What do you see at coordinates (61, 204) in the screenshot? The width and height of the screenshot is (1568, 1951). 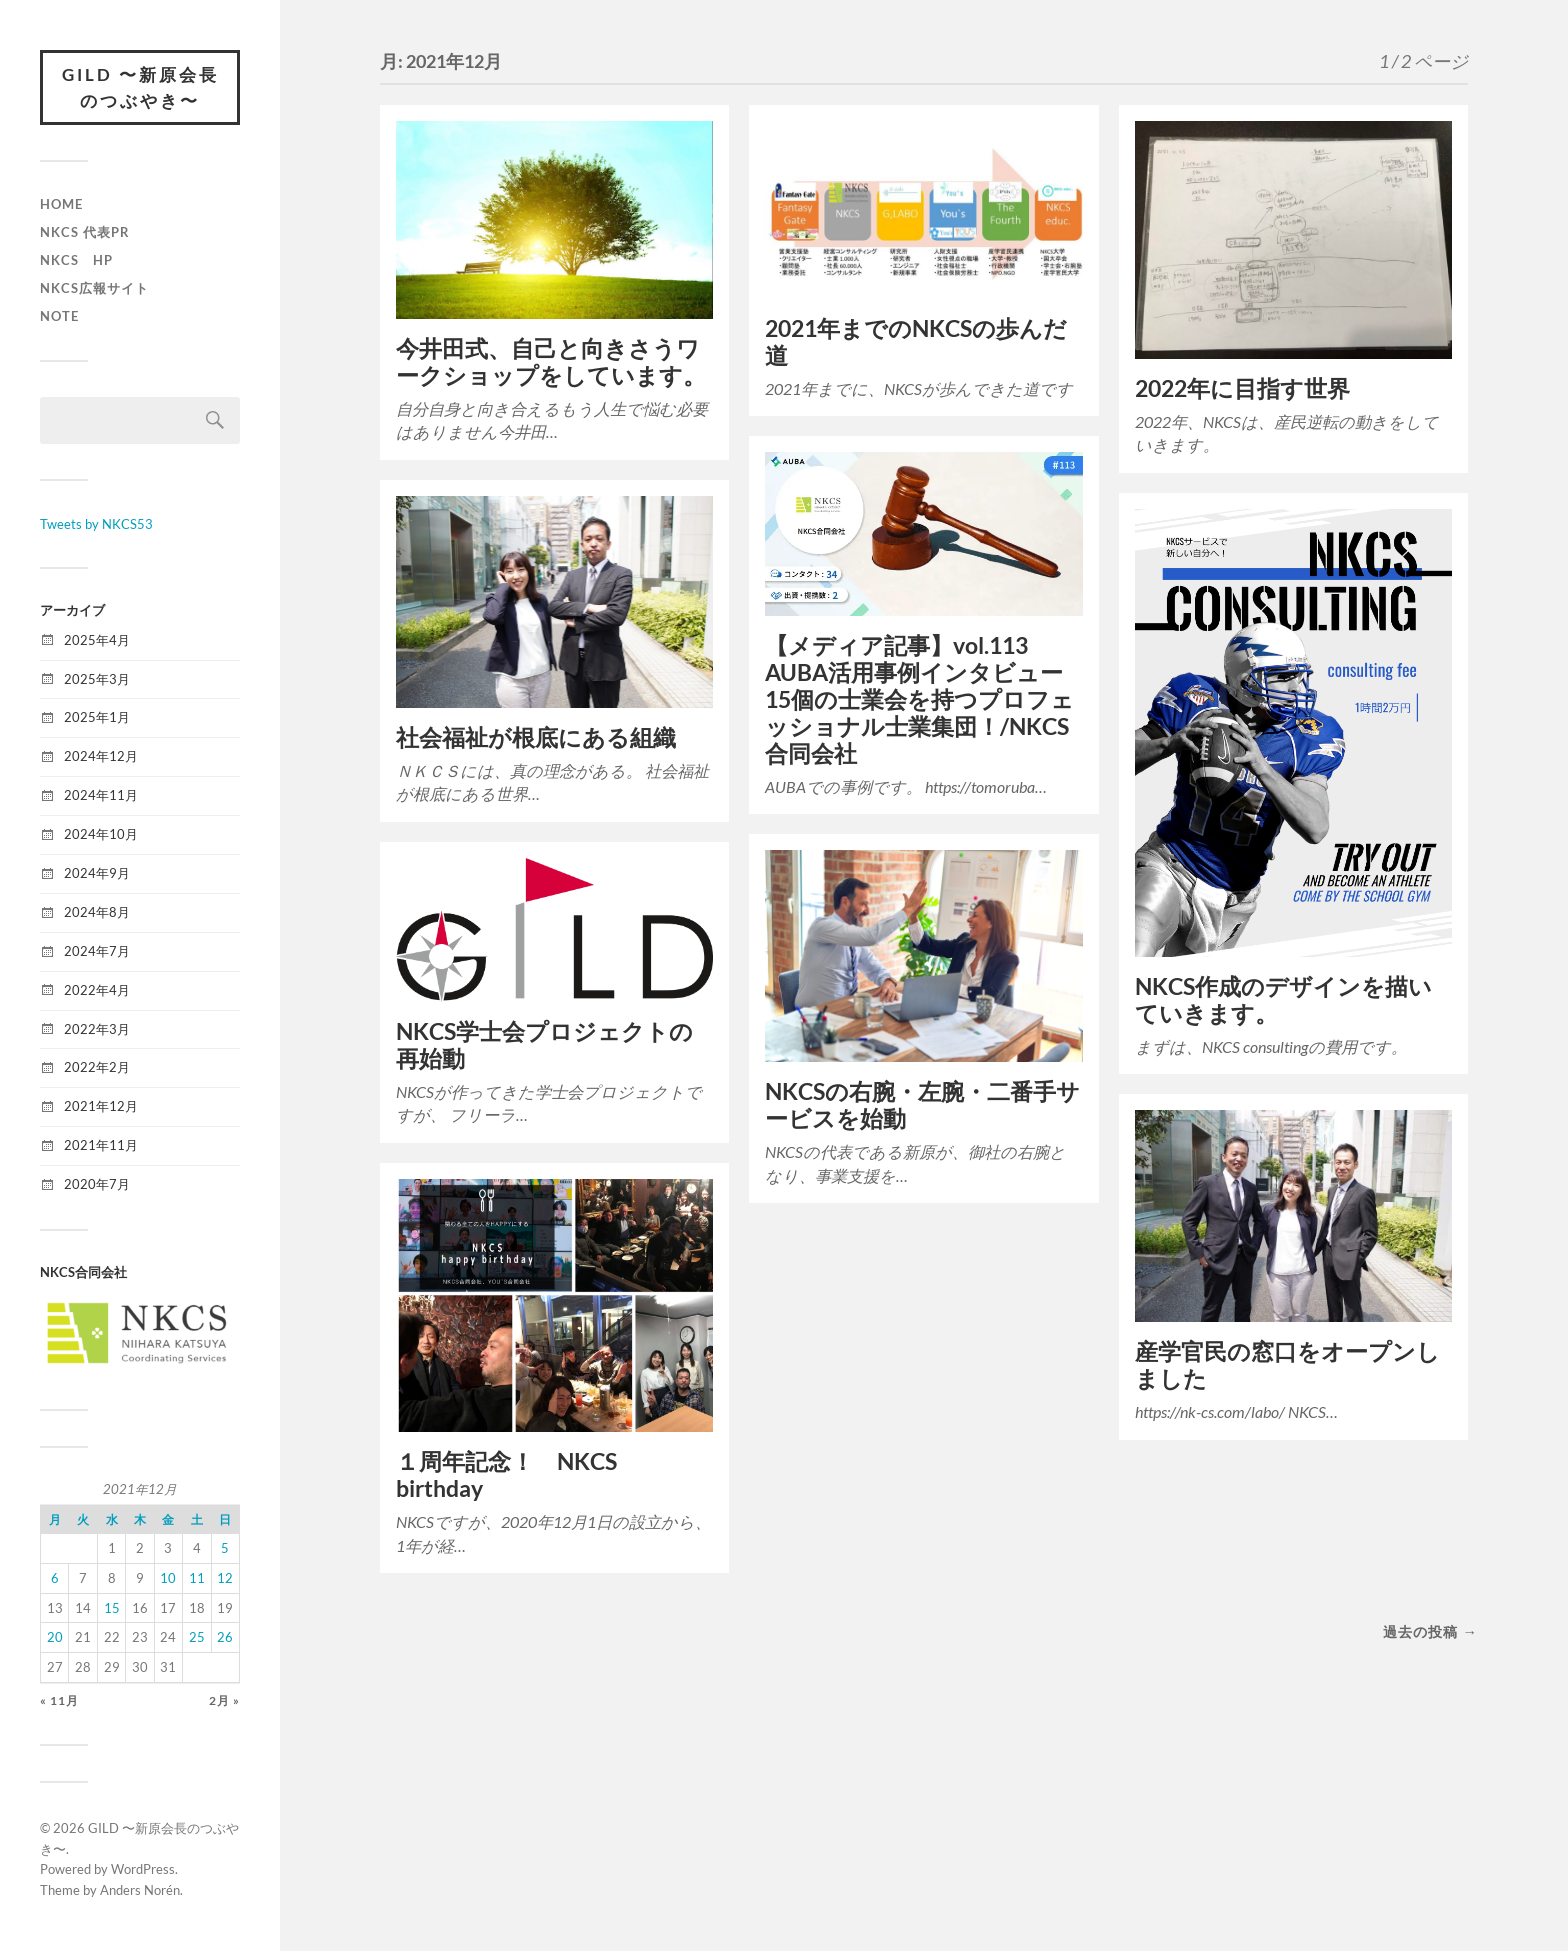 I see `Home` at bounding box center [61, 204].